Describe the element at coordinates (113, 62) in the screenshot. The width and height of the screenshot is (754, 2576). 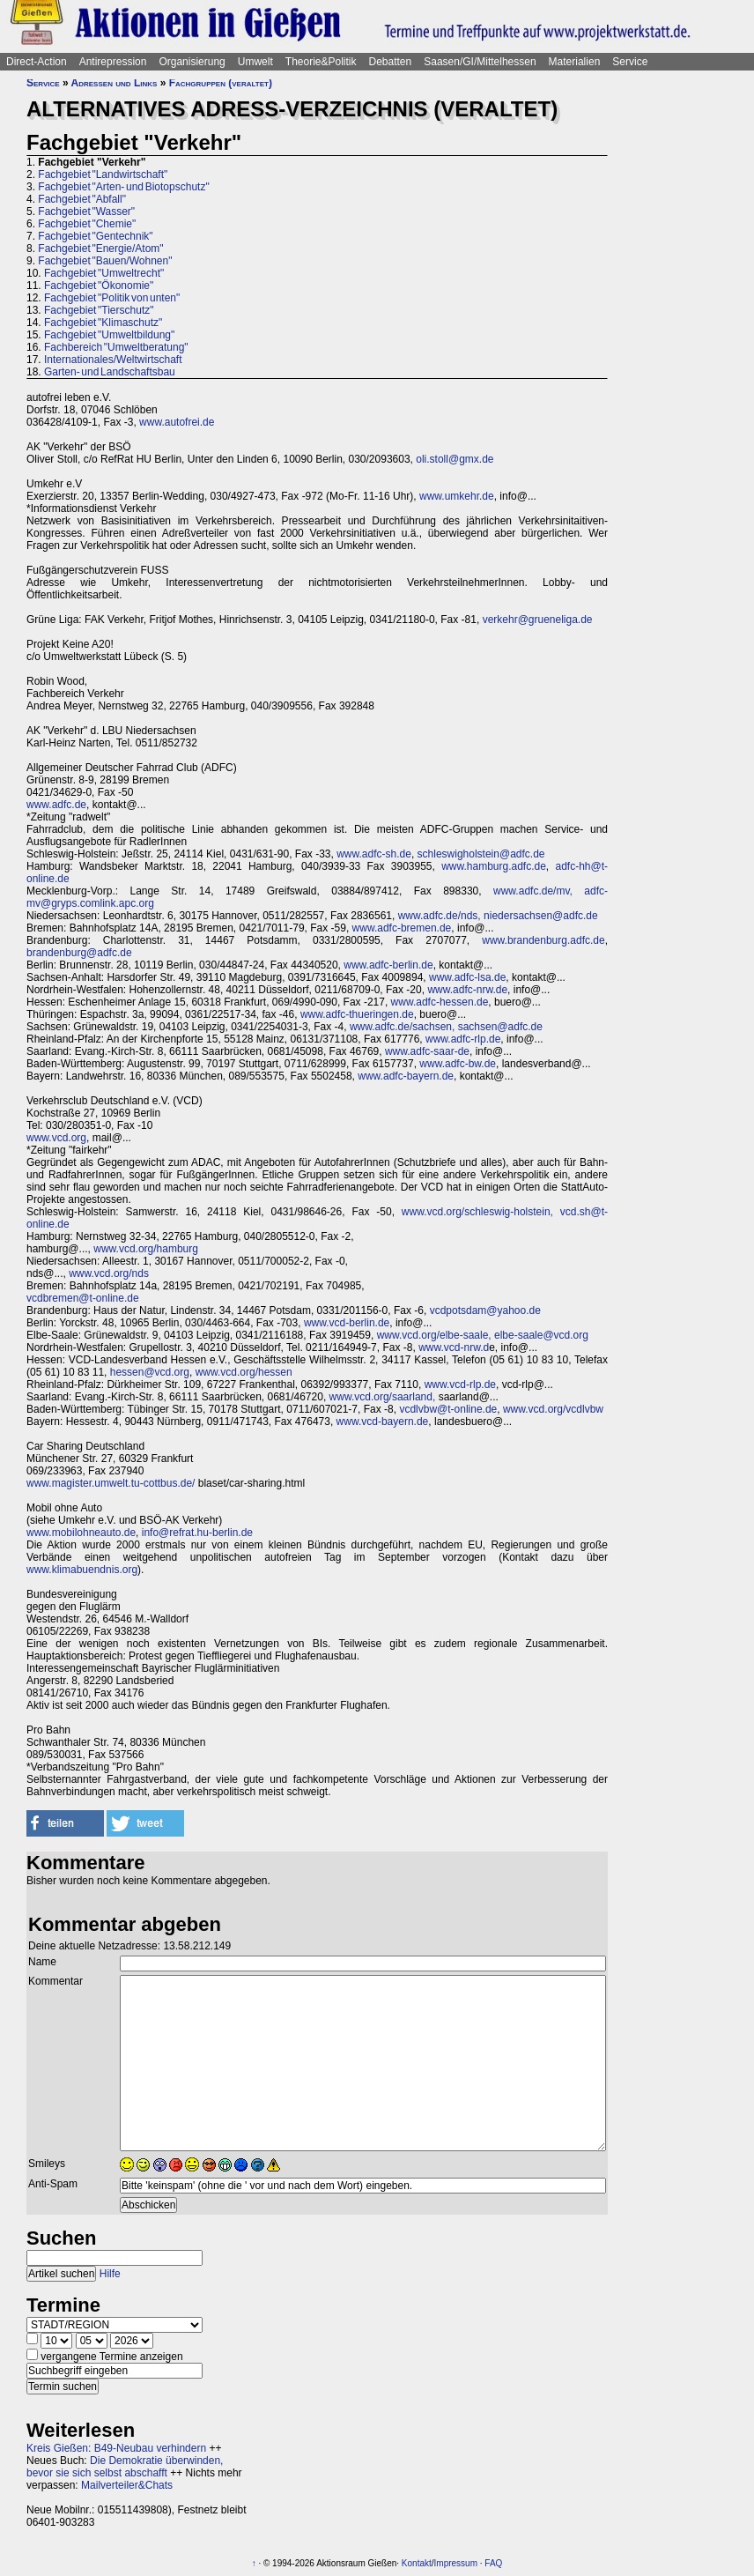
I see `Antirepression` at that location.